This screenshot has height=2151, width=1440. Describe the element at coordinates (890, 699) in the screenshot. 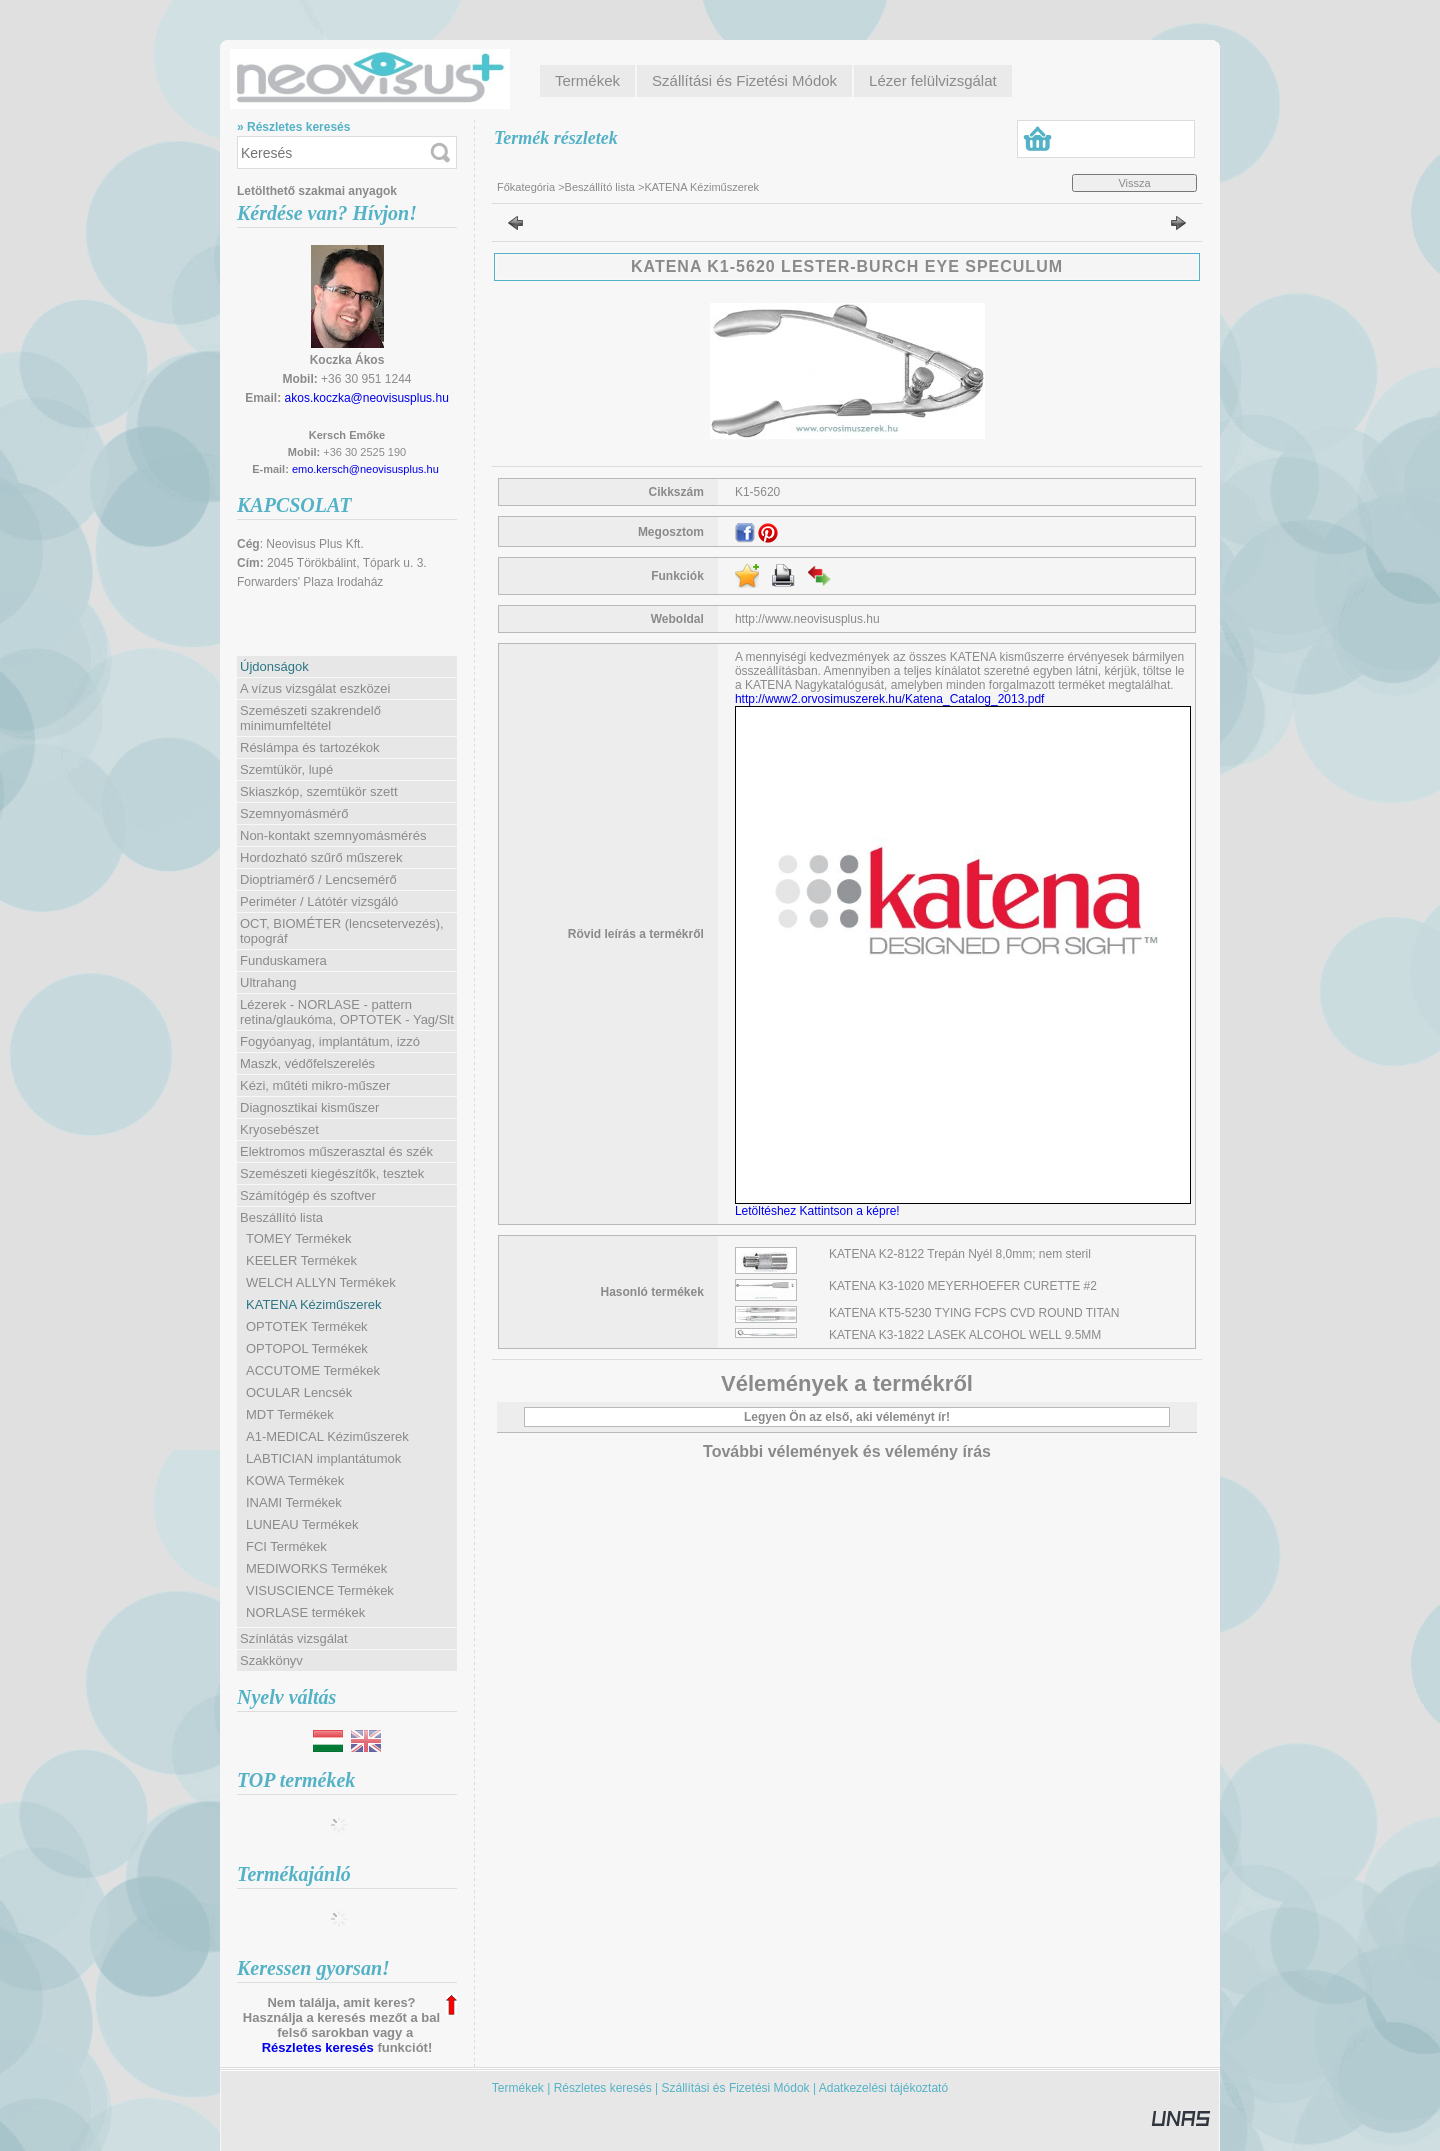

I see `http://www2.orvosimuszerek.hu/Katena_Catalog_2013.pdf` at that location.